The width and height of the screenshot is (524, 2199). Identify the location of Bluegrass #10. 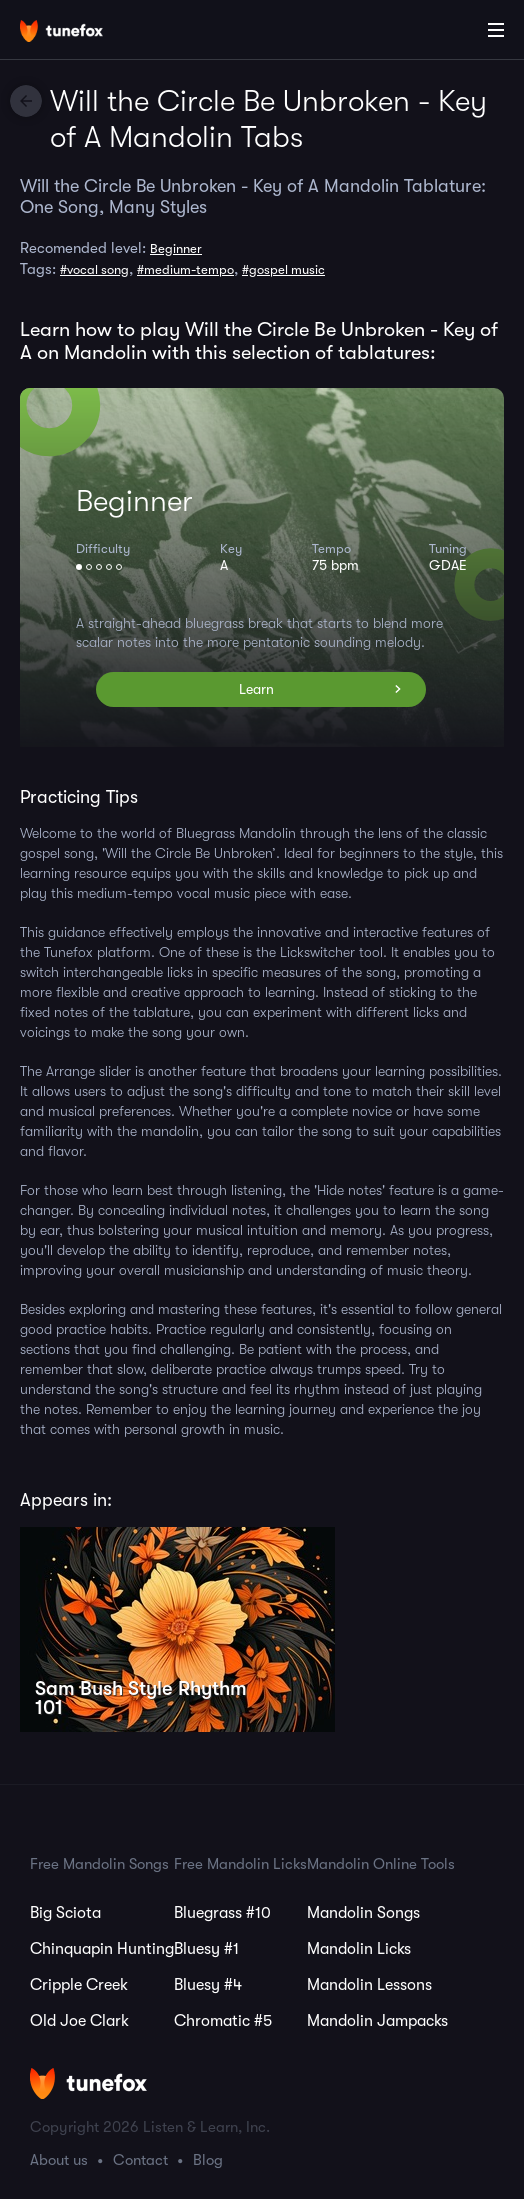
(222, 1913).